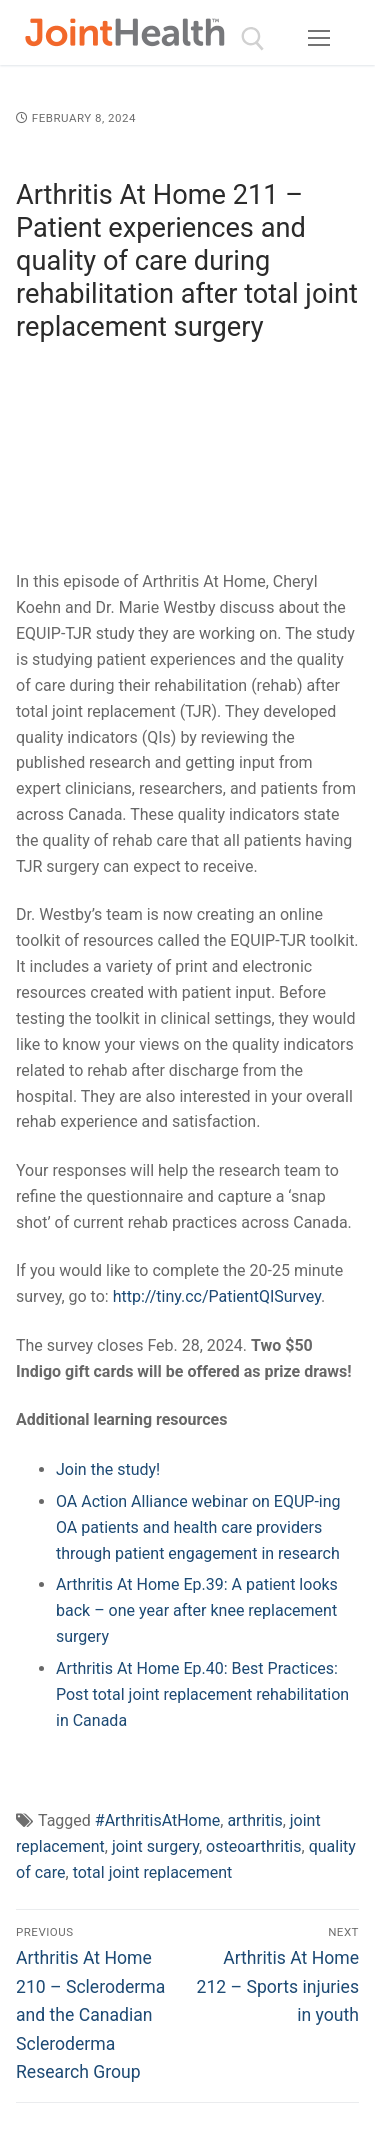 The height and width of the screenshot is (2145, 375). Describe the element at coordinates (198, 1527) in the screenshot. I see `OA Action Alliance webinar on EQUP-ing OA patients and health care providers through patient engagement in research` at that location.